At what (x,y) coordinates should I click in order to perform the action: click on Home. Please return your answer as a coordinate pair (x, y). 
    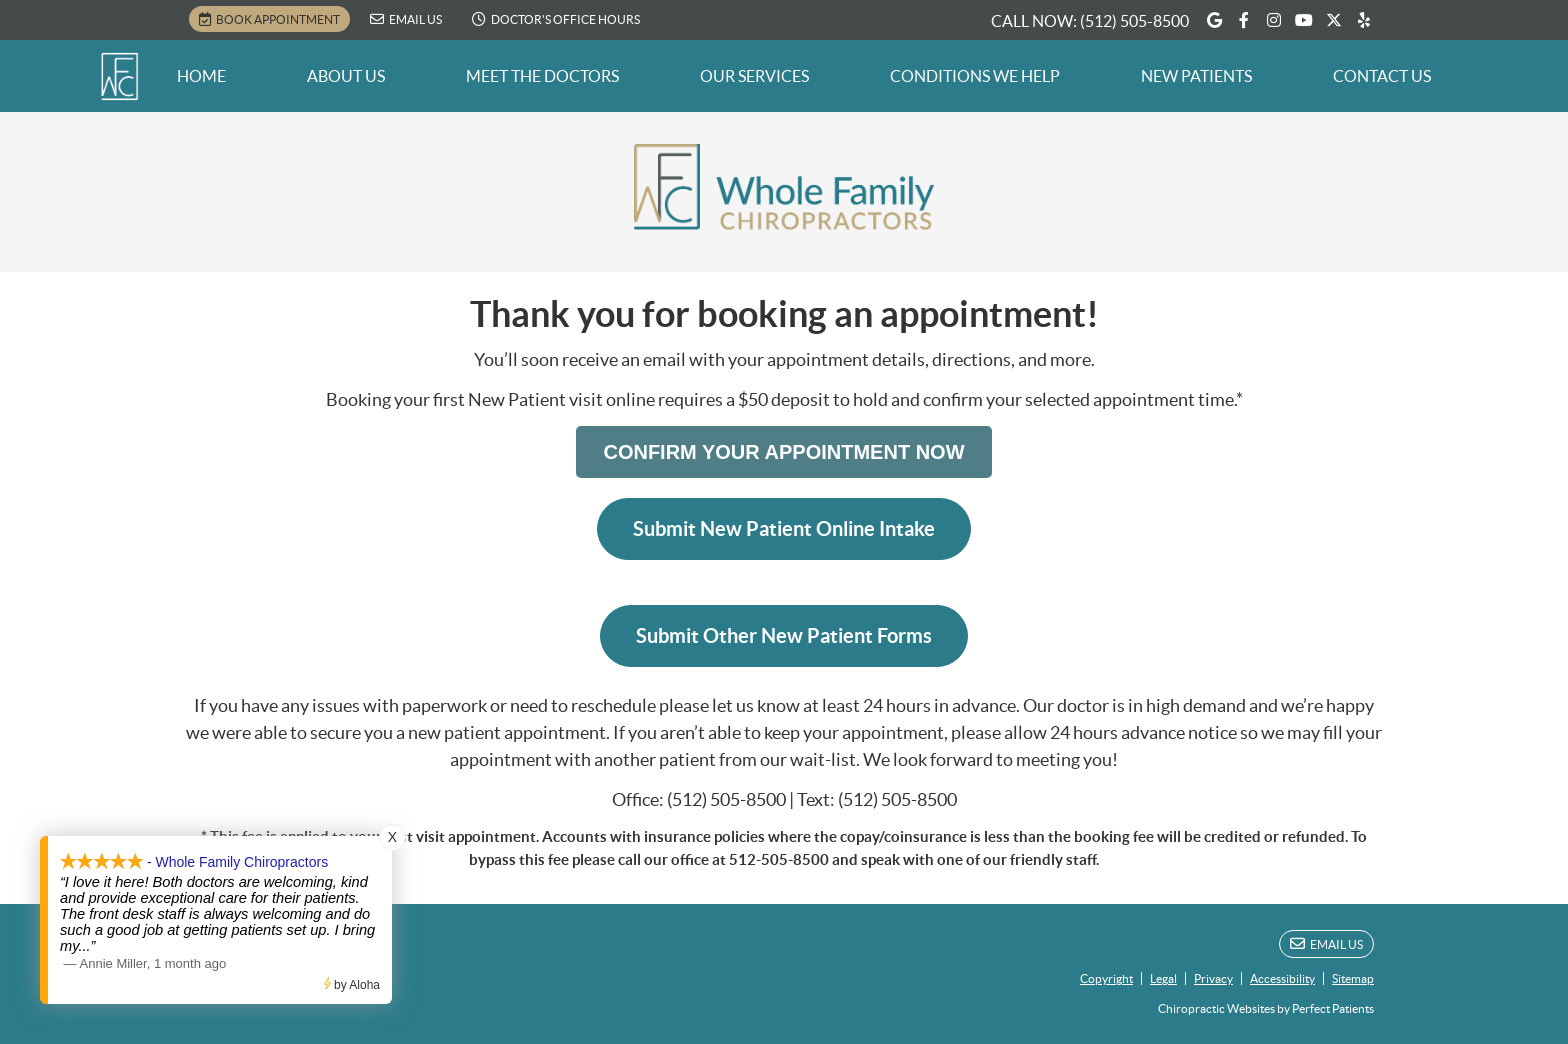
    Looking at the image, I should click on (201, 76).